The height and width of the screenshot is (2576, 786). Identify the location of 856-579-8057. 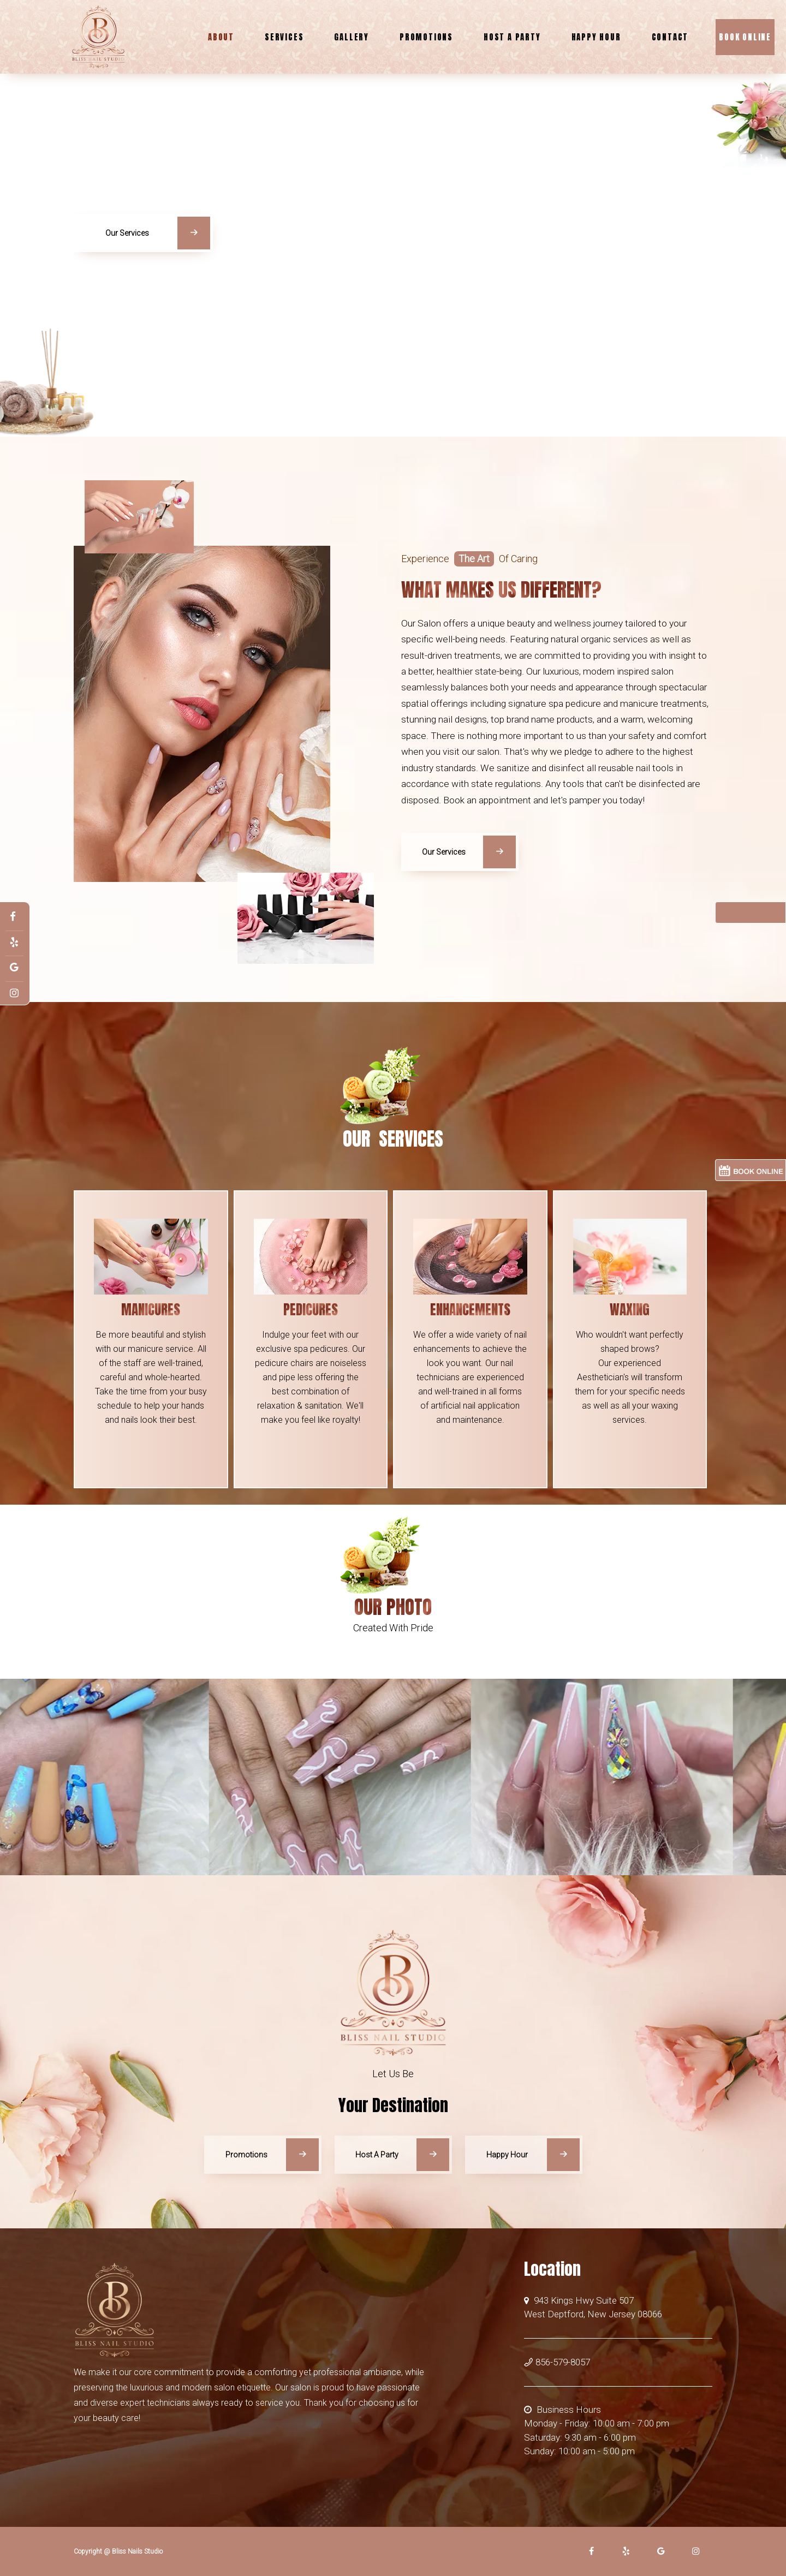
(557, 2362).